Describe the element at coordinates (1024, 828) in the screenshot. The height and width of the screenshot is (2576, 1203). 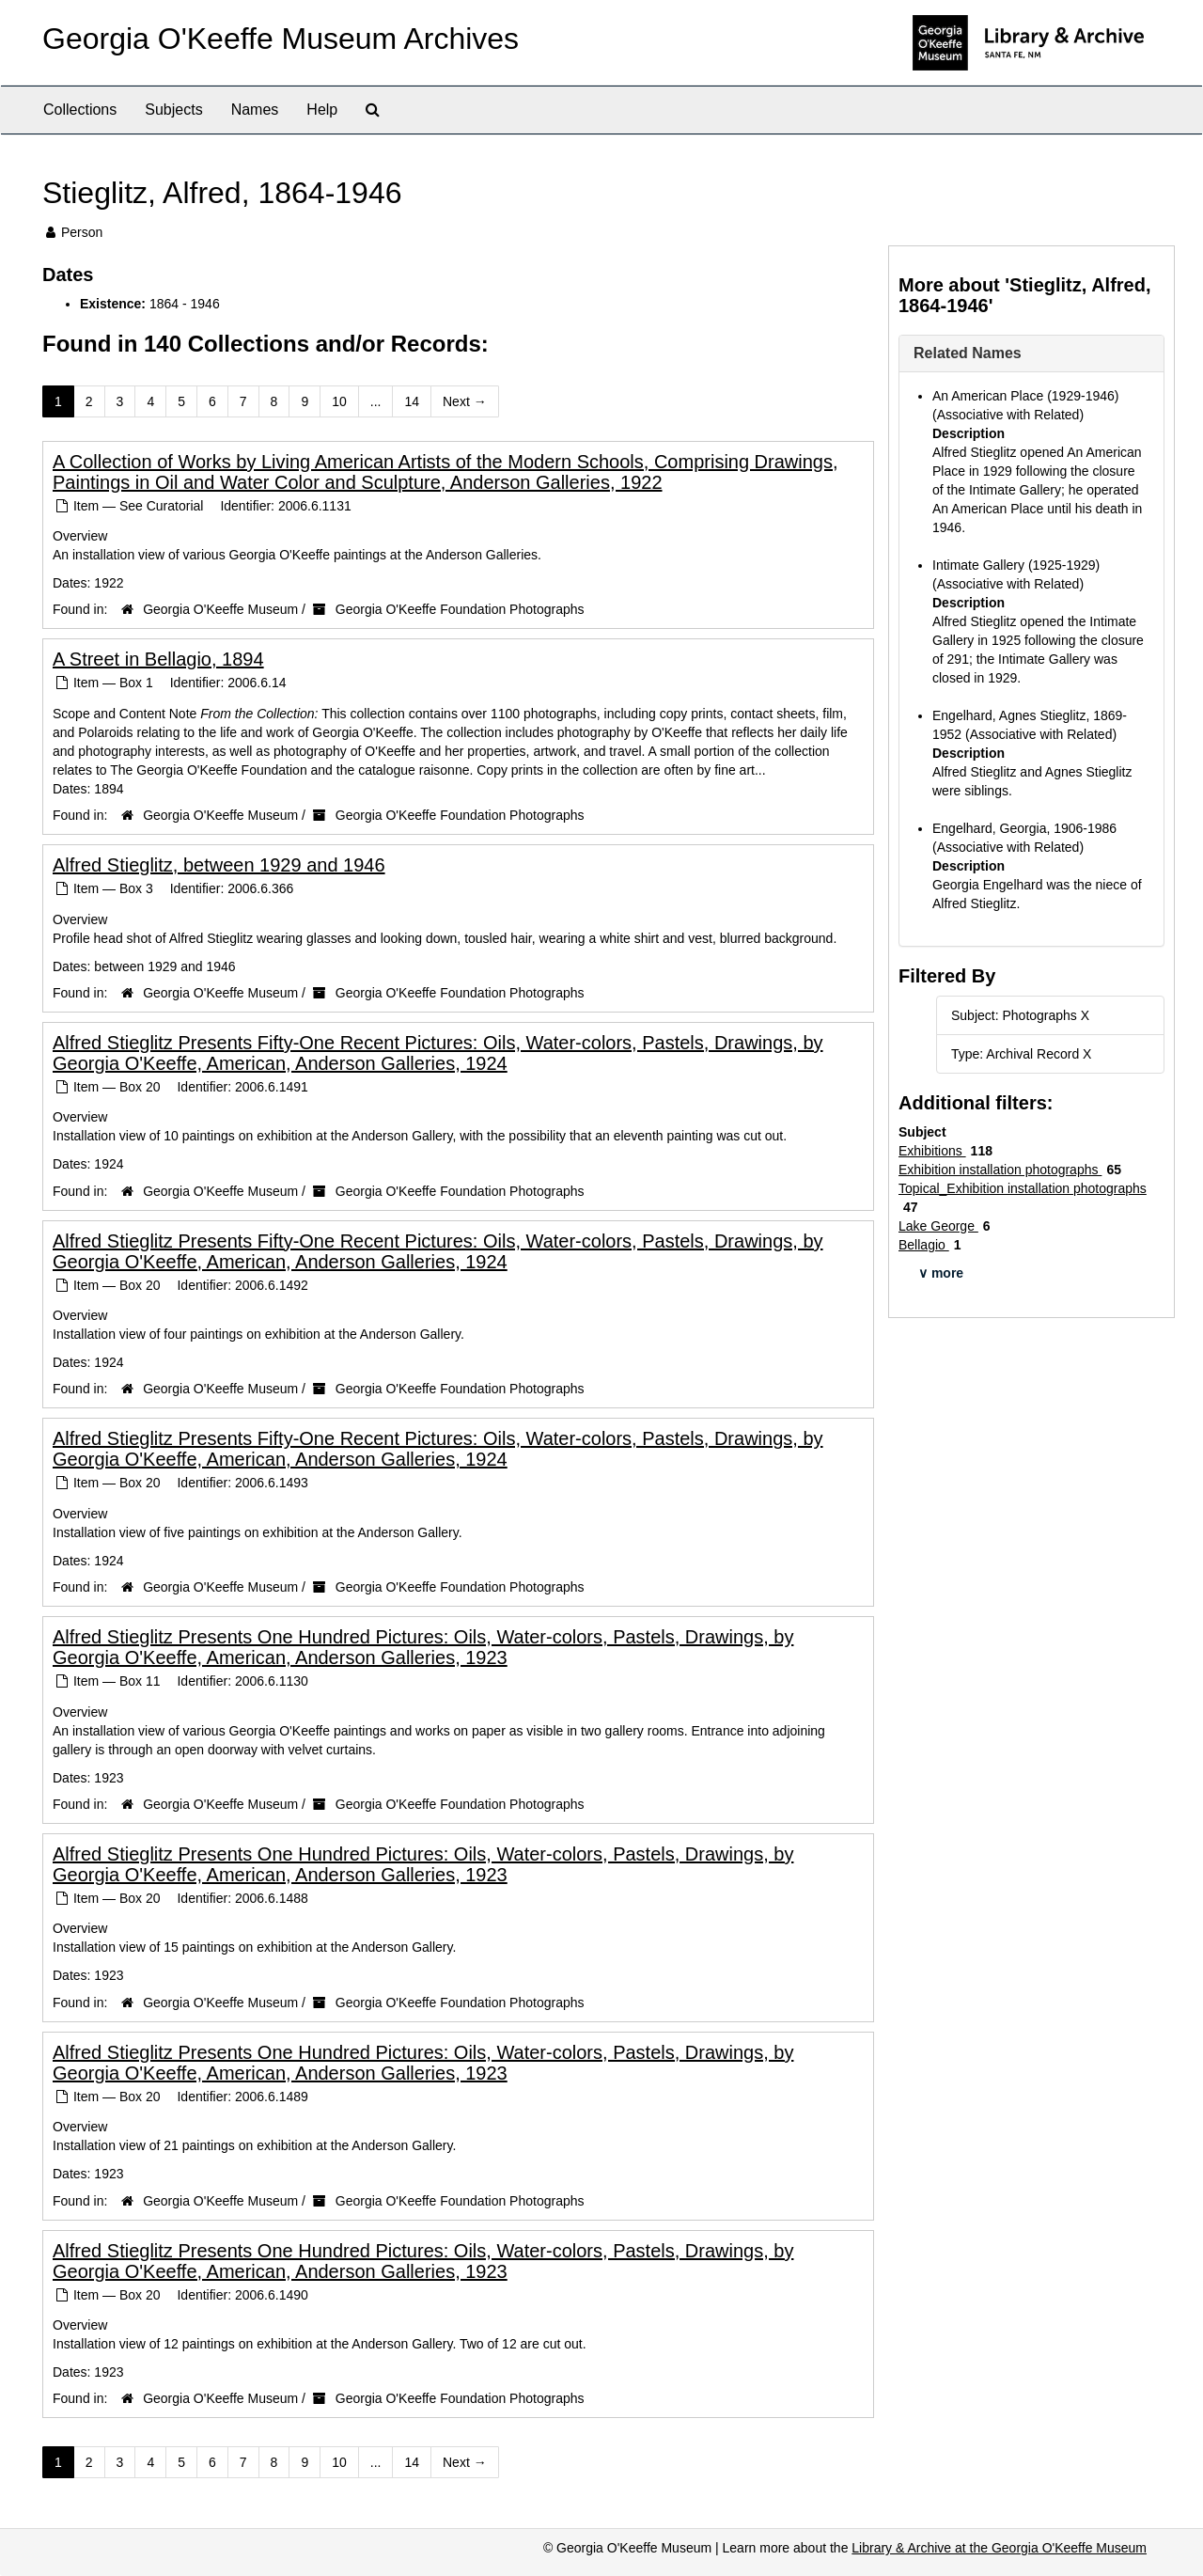
I see `Engelhard, Georgia, 1906-1986` at that location.